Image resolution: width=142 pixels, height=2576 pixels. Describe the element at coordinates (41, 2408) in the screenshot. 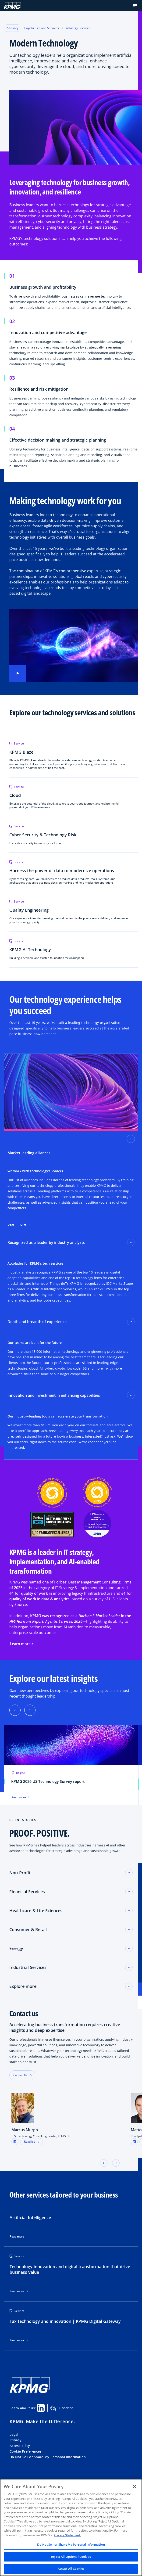

I see `[Linkedin Share]` at that location.